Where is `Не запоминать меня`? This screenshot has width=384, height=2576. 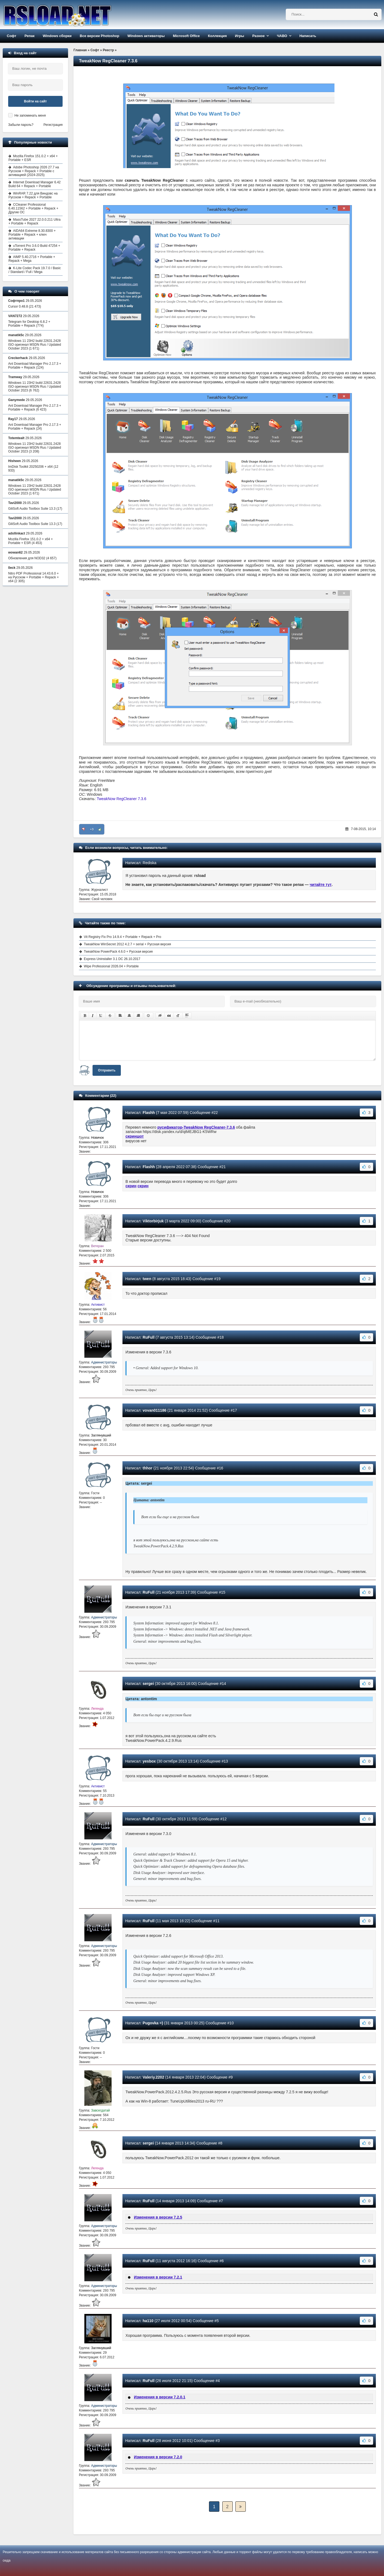 Не запоминать меня is located at coordinates (30, 115).